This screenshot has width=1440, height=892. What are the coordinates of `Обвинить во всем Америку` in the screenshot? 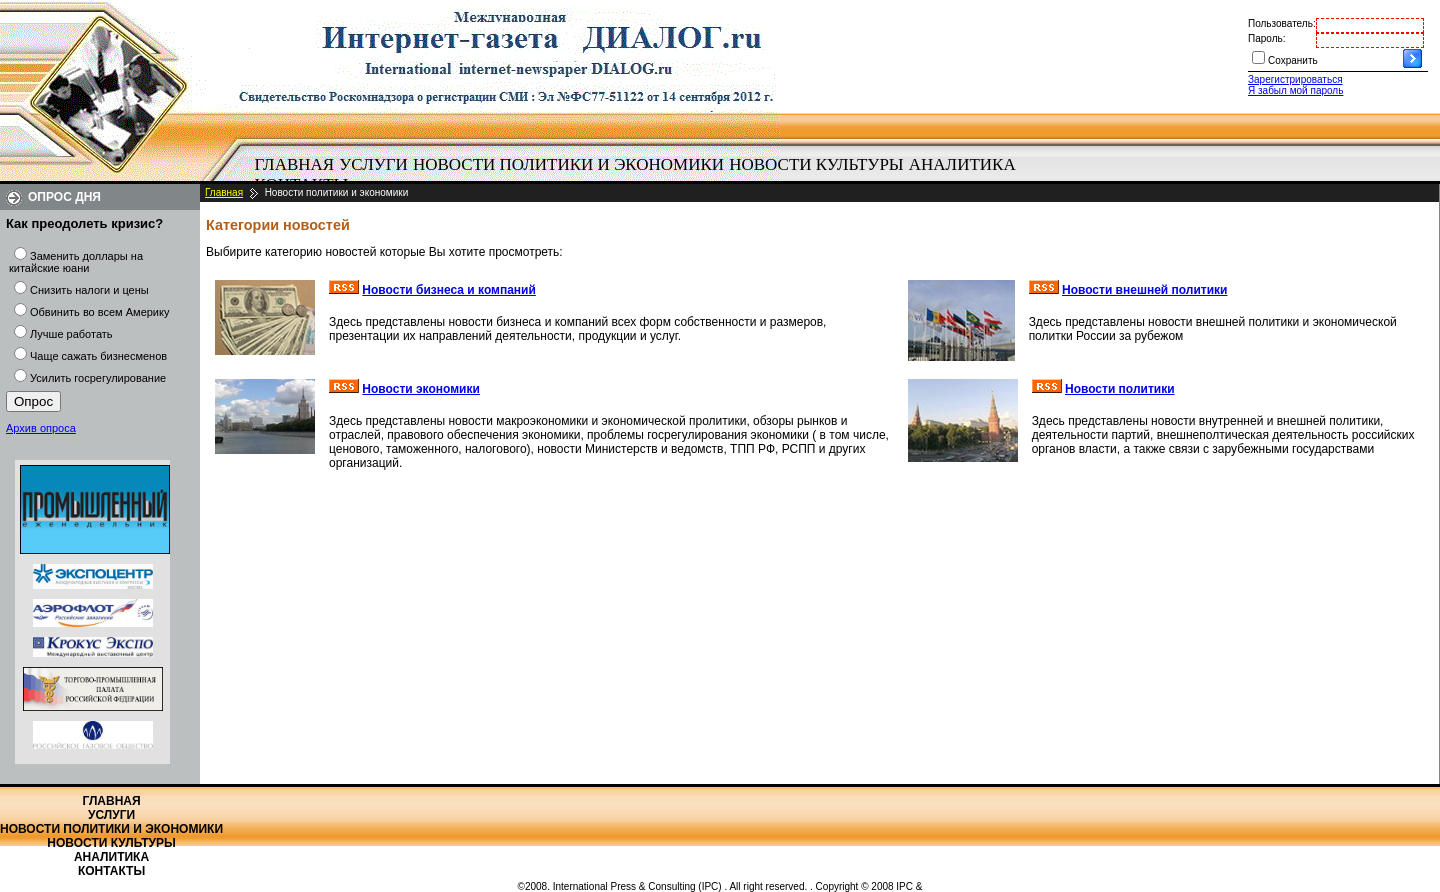 It's located at (99, 312).